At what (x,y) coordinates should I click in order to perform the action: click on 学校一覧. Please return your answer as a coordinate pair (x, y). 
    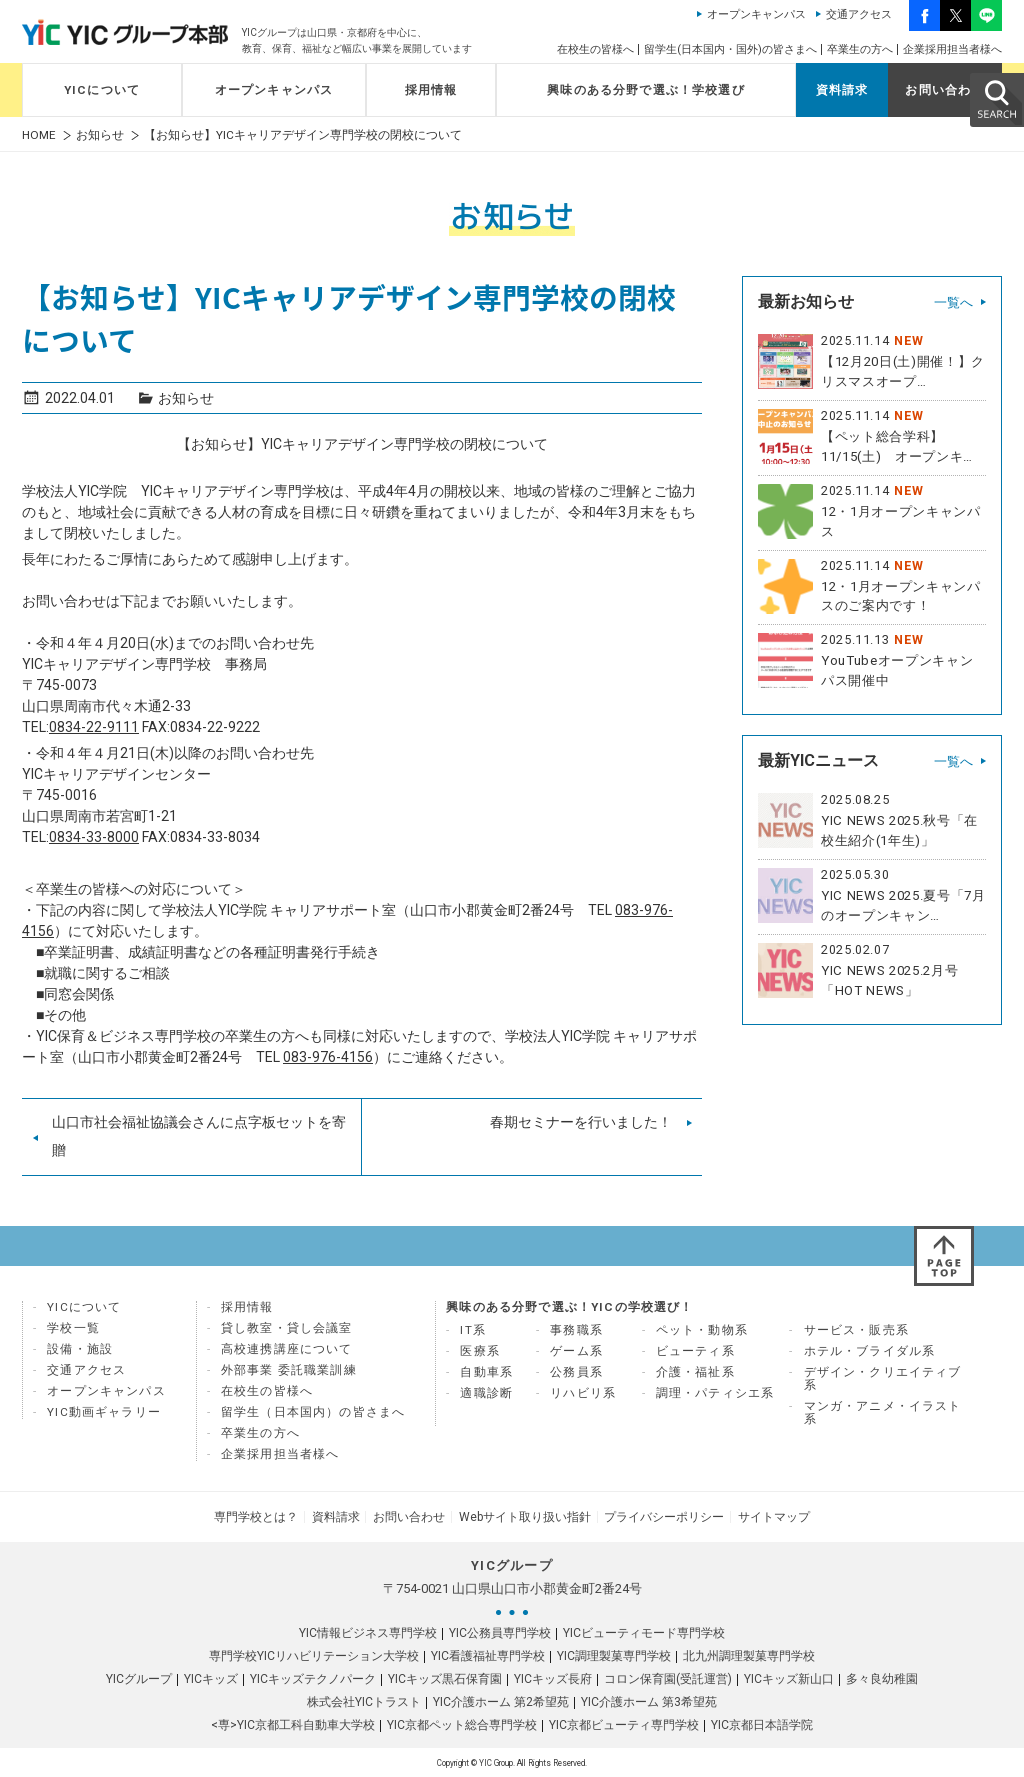
    Looking at the image, I should click on (73, 1328).